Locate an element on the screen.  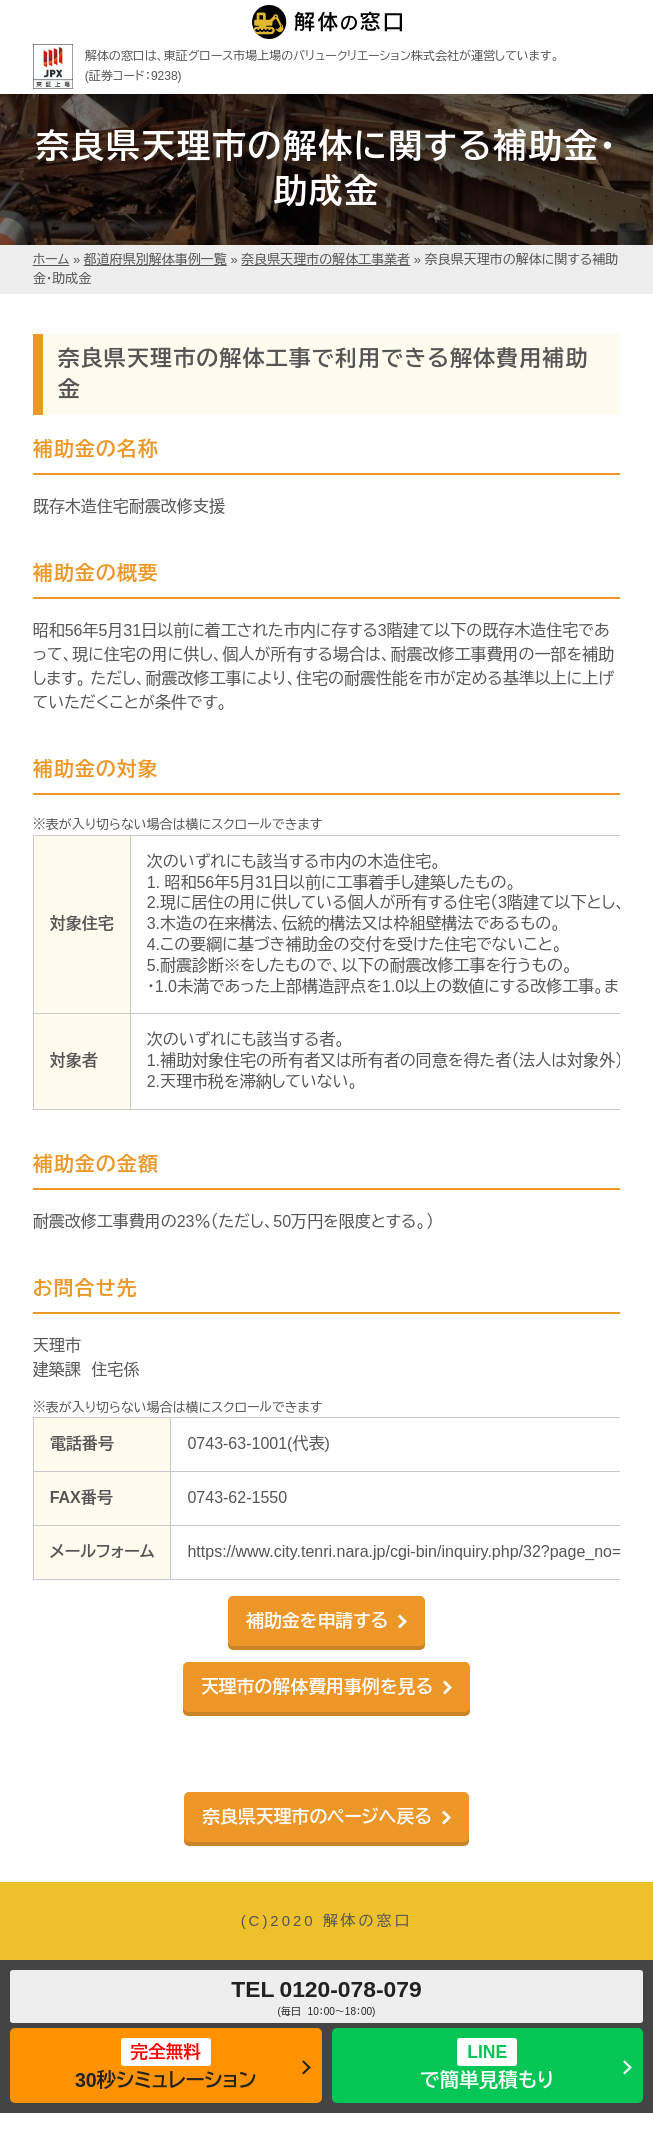
都道府県別解体事例一覧 is located at coordinates (155, 259).